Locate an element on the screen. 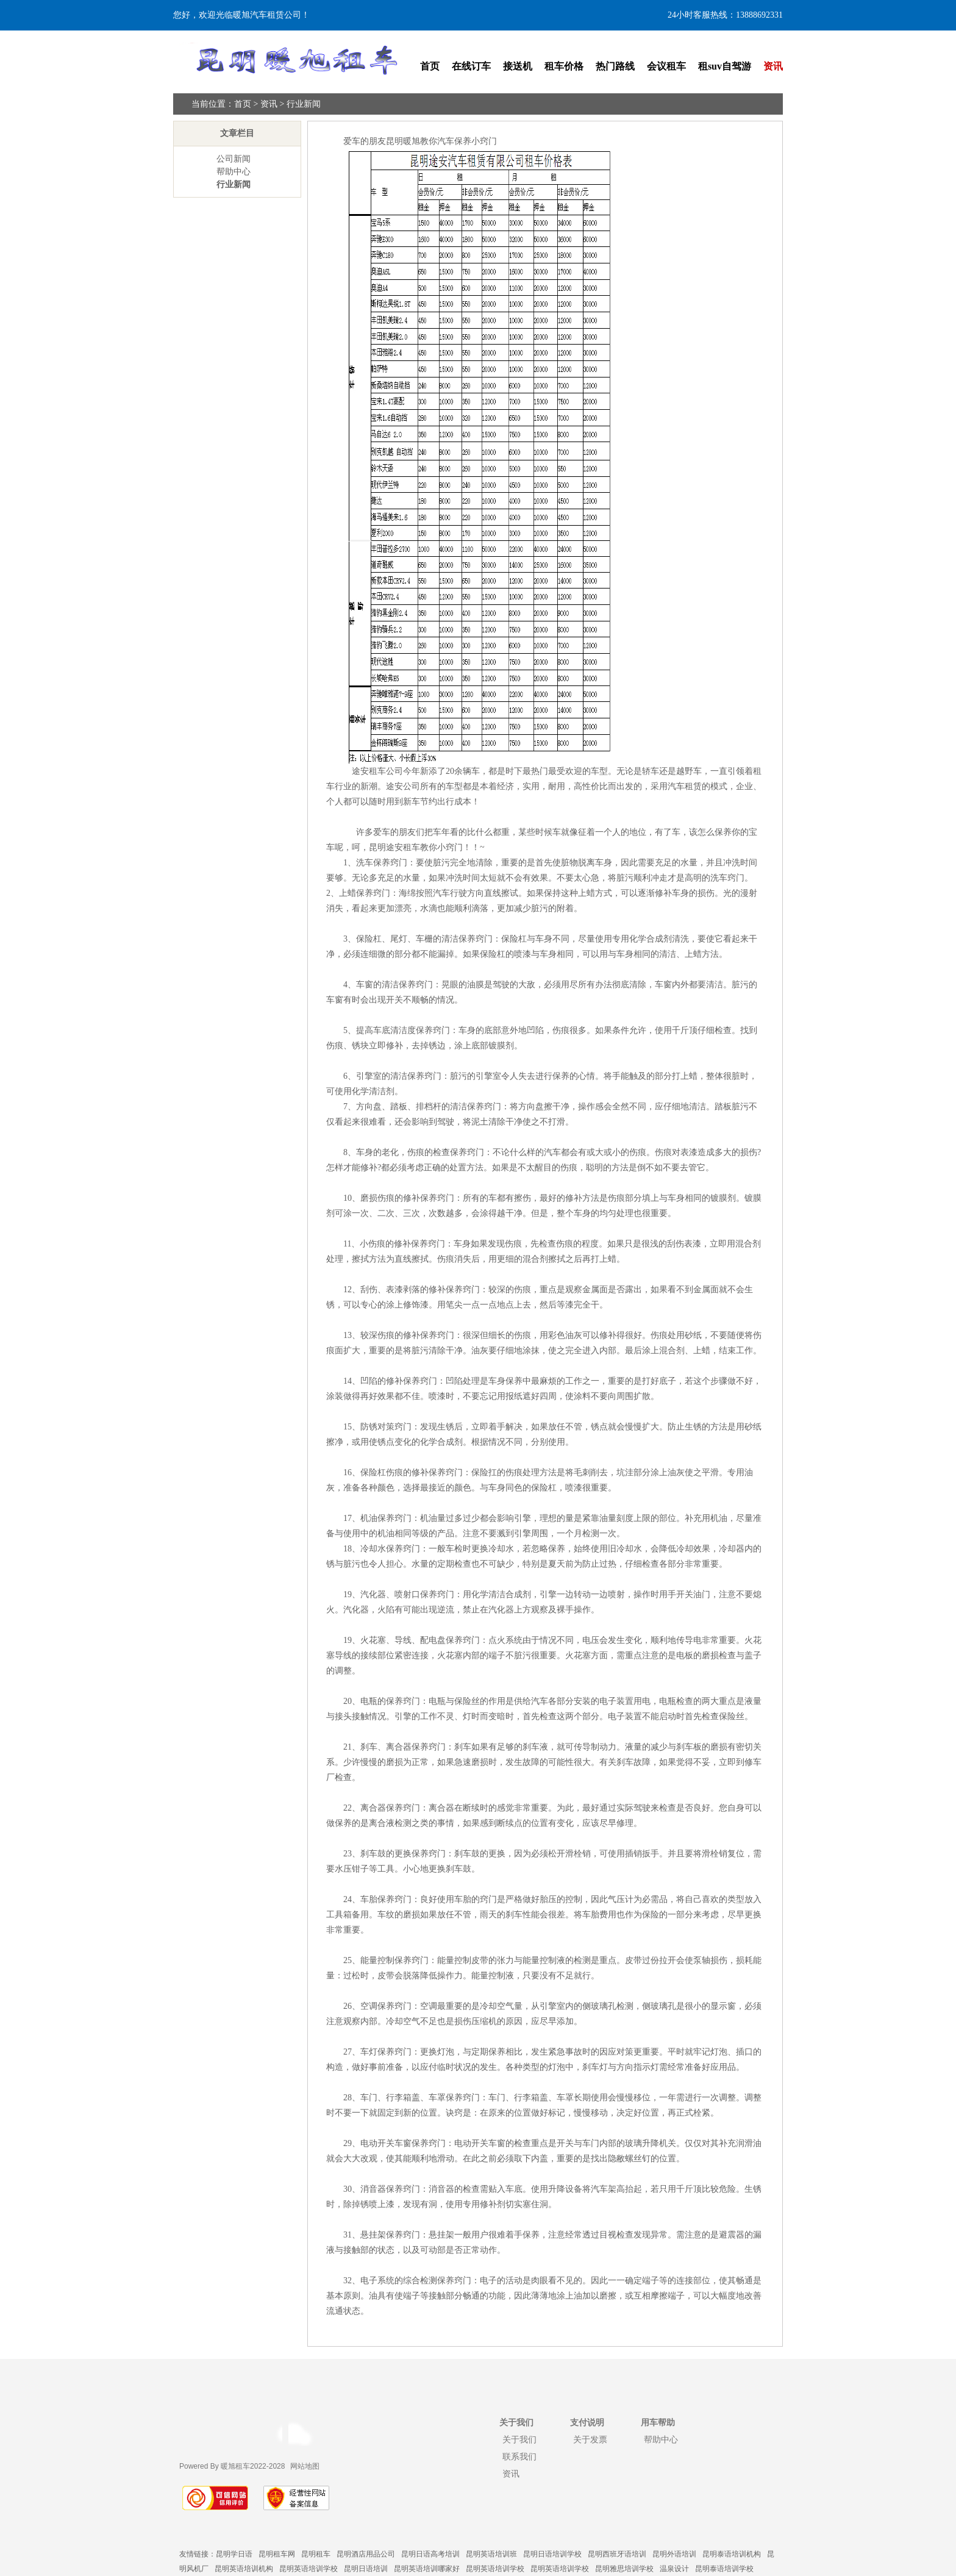 The height and width of the screenshot is (2576, 956). 租车价格 is located at coordinates (563, 66).